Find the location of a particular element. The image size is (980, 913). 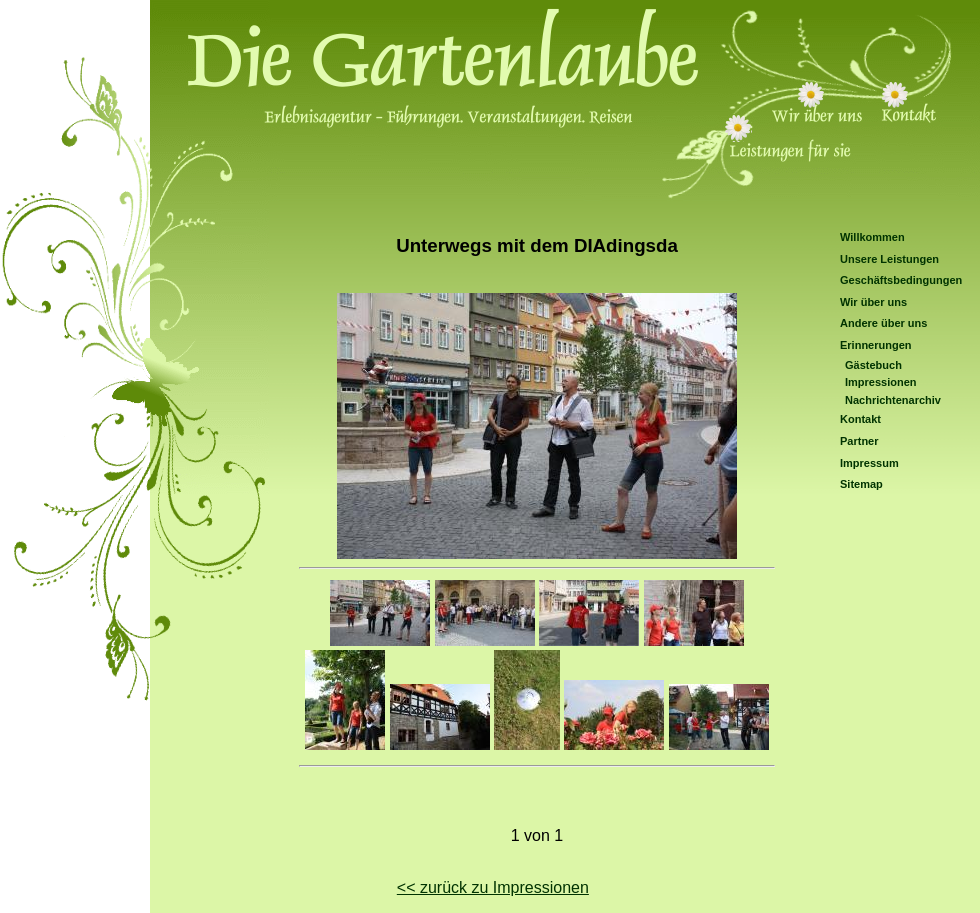

Impressionen is located at coordinates (881, 382).